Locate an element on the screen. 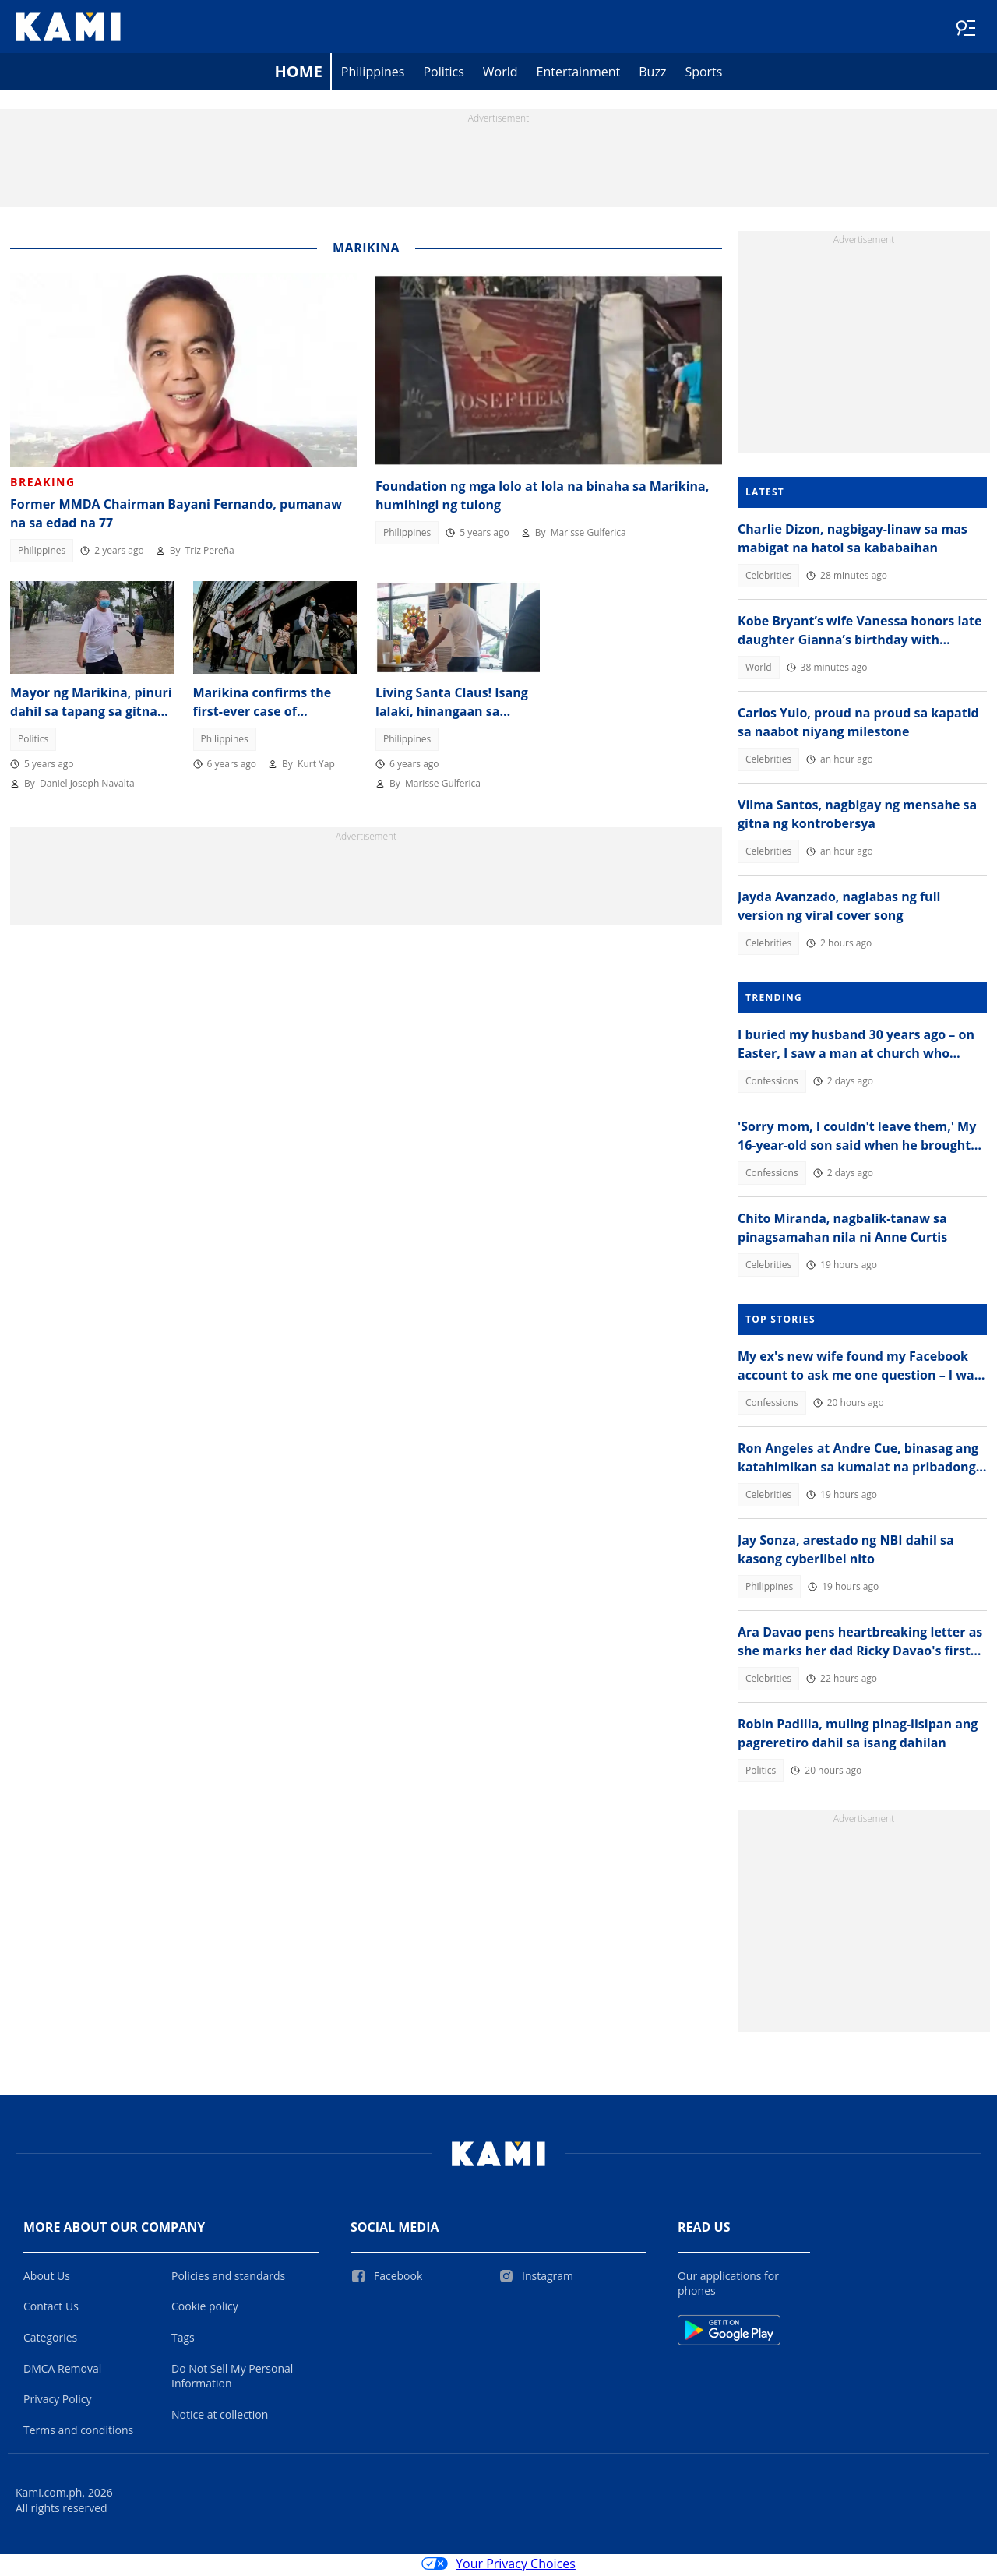 The image size is (997, 2576). Philippines is located at coordinates (373, 74).